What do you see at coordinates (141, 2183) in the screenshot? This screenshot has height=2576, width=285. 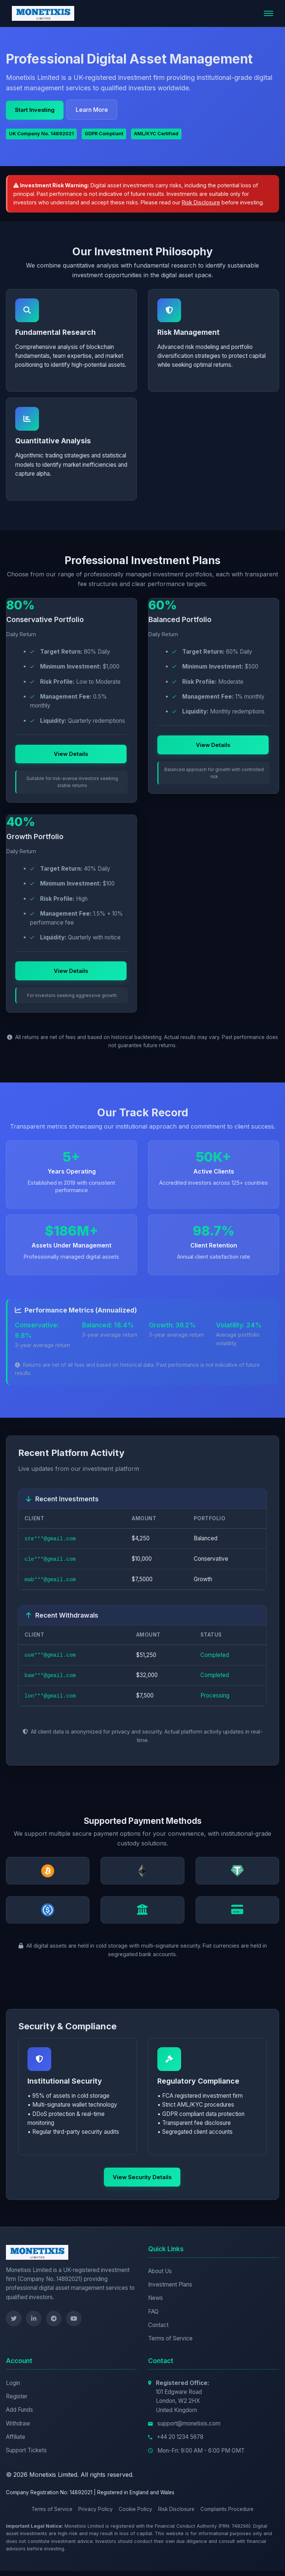 I see `View Security Details` at bounding box center [141, 2183].